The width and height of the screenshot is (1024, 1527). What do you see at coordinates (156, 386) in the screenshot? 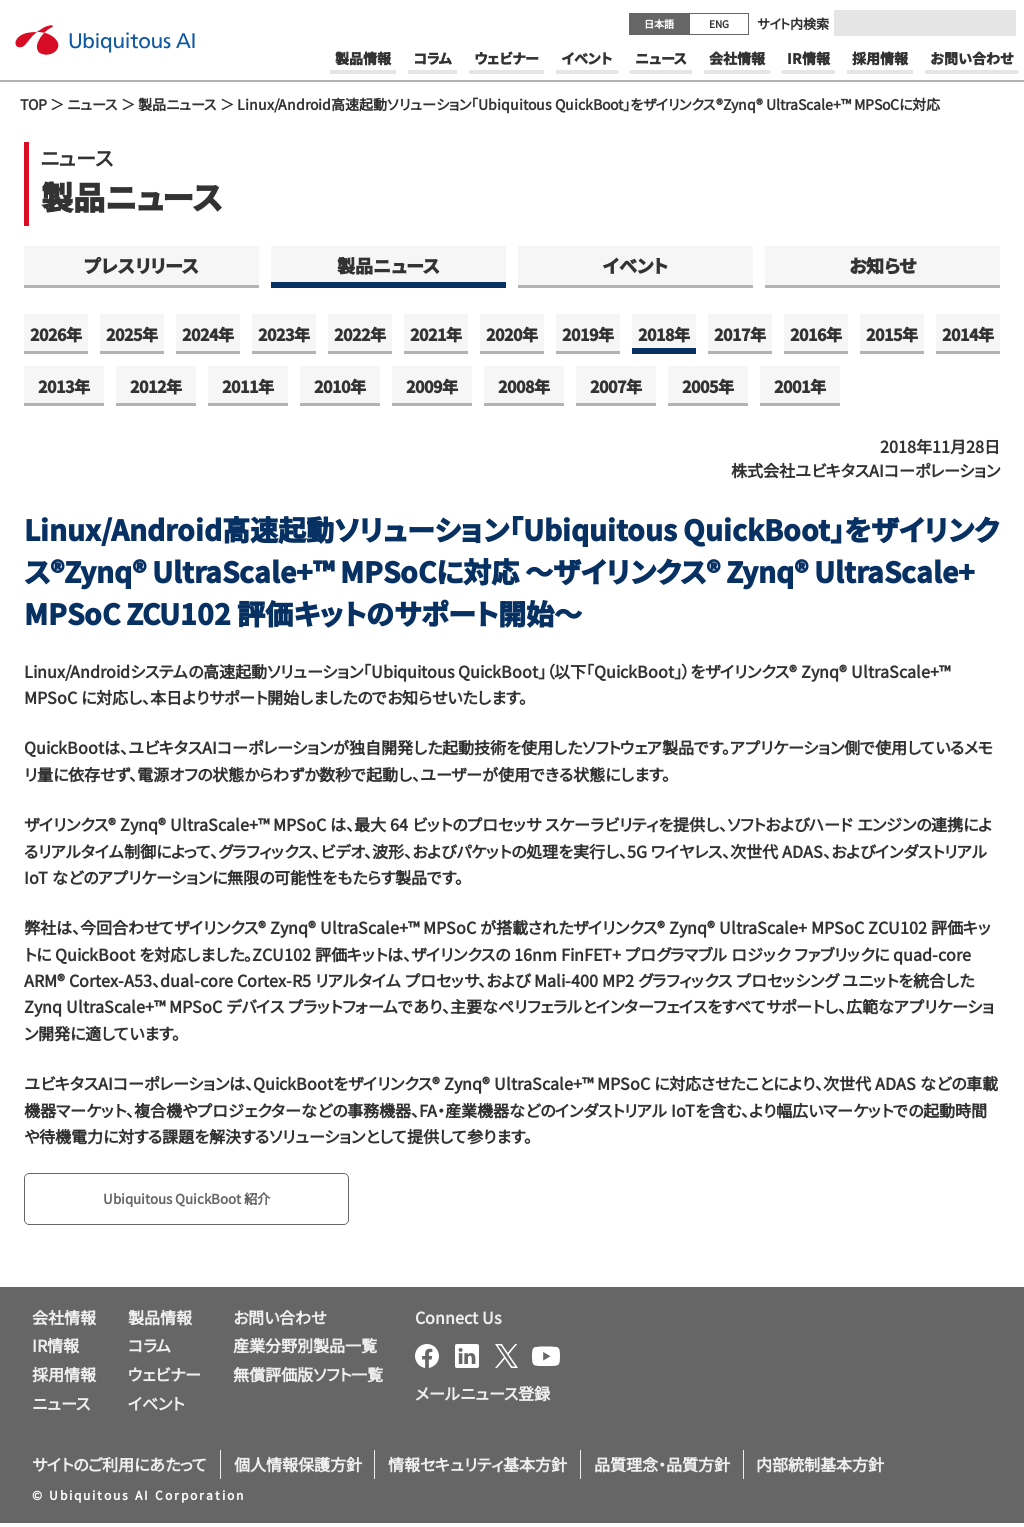
I see `2012年` at bounding box center [156, 386].